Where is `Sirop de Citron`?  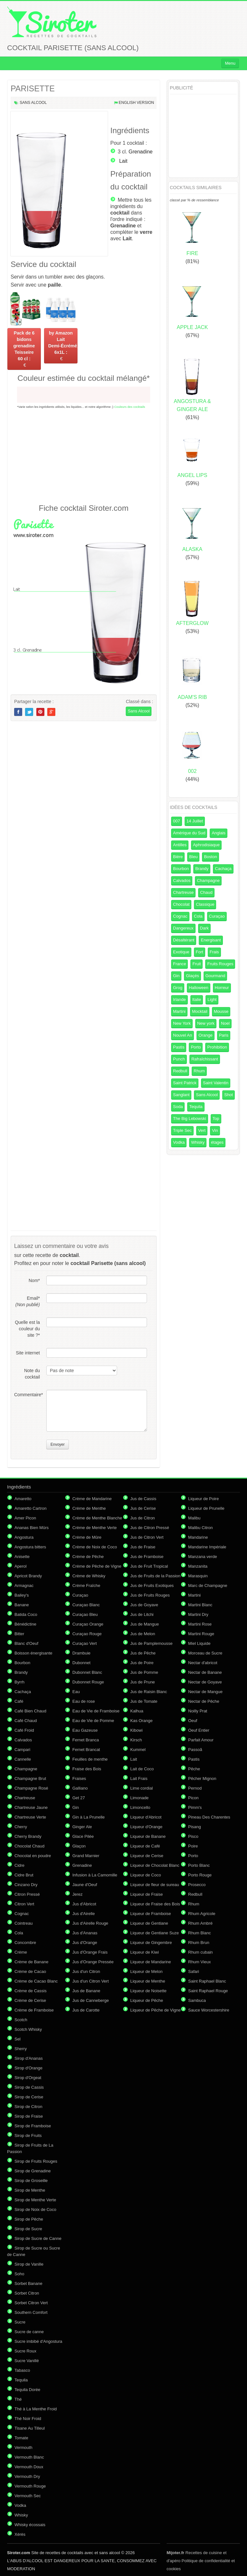 Sirop de Citron is located at coordinates (28, 2106).